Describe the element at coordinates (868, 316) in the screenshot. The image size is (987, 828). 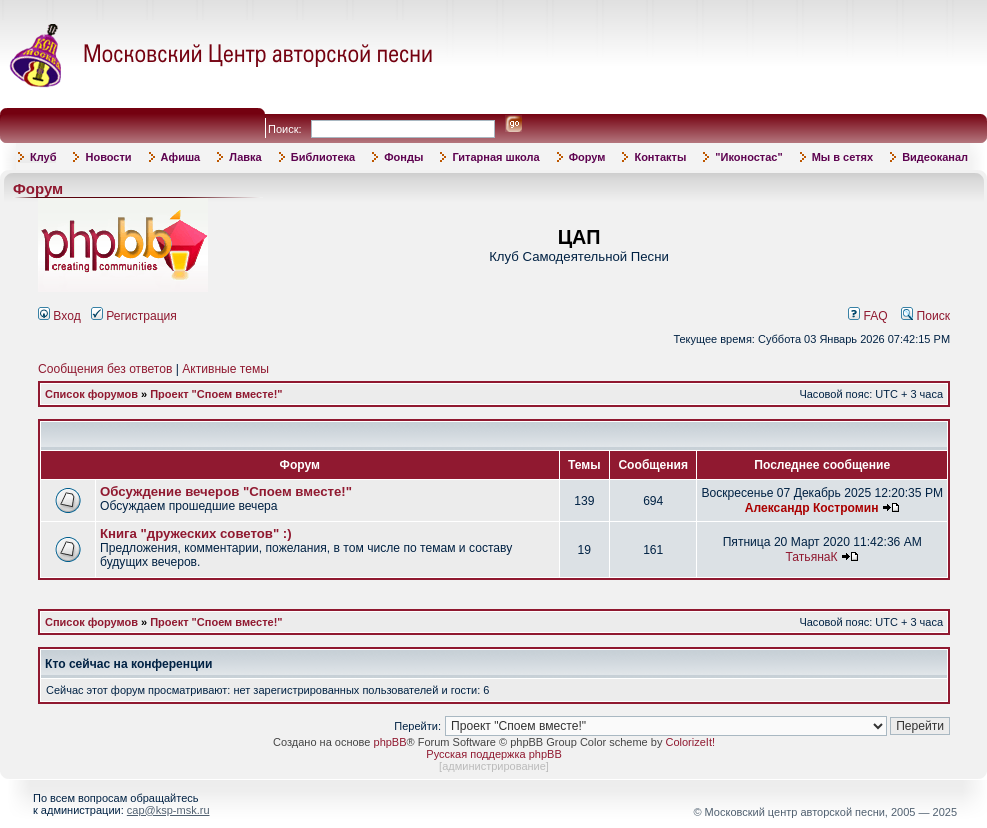
I see `FAQ` at that location.